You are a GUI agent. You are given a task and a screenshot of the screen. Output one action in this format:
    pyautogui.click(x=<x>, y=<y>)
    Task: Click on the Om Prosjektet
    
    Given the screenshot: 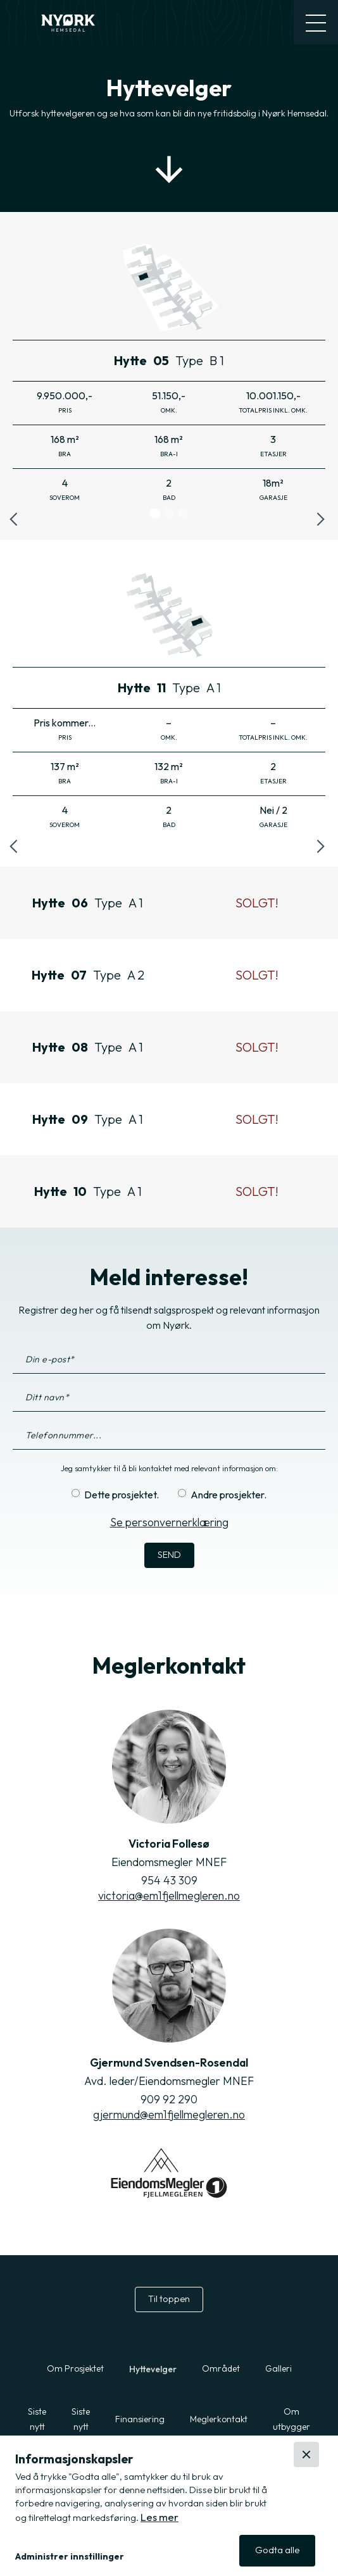 What is the action you would take?
    pyautogui.click(x=75, y=2368)
    